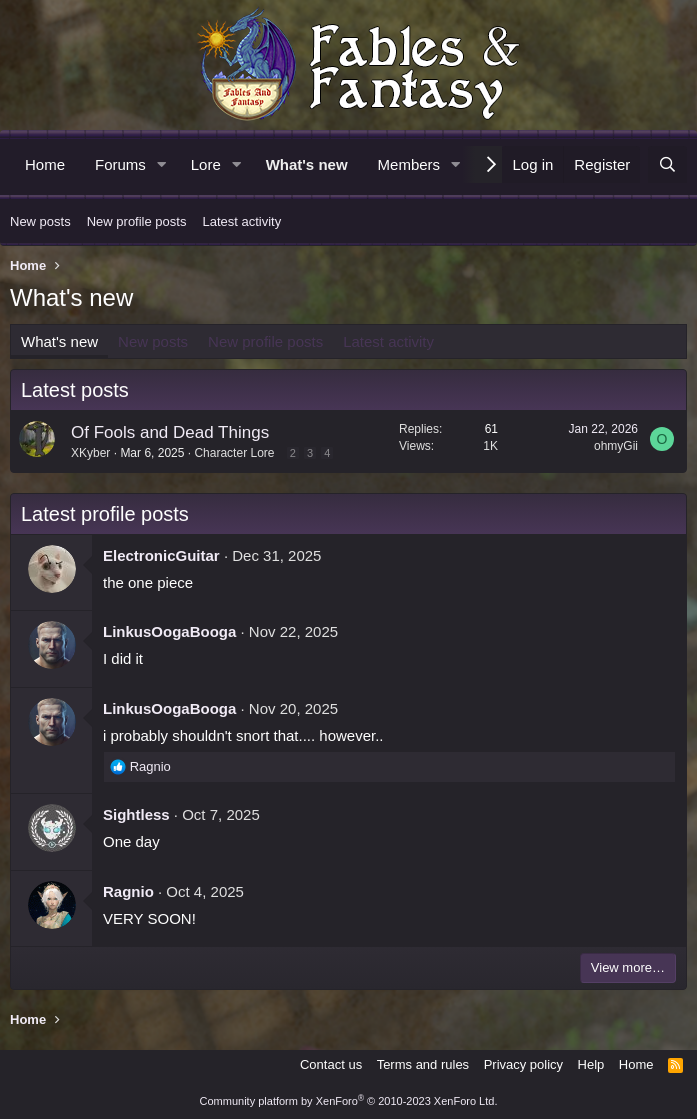 The width and height of the screenshot is (697, 1119). Describe the element at coordinates (206, 164) in the screenshot. I see `Lore` at that location.